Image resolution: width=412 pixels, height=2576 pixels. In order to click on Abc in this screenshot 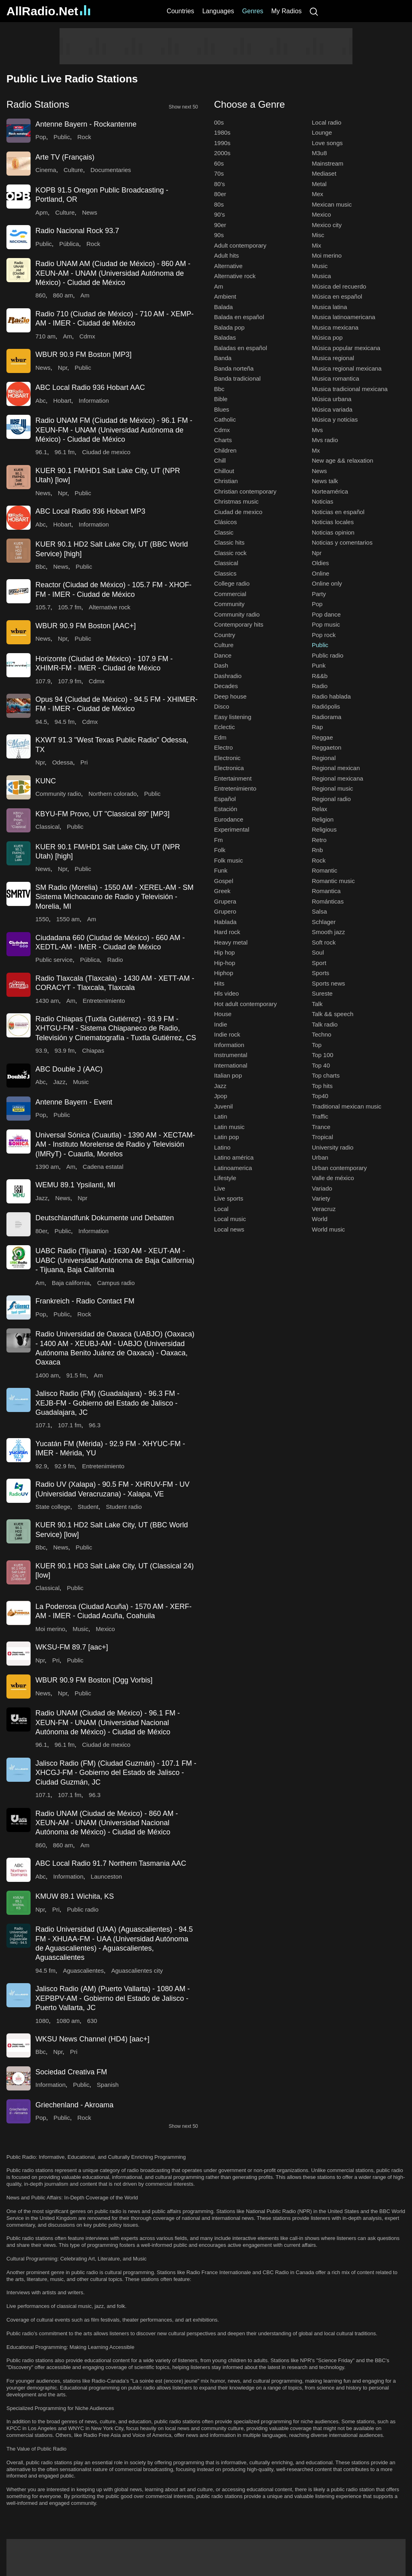, I will do `click(40, 400)`.